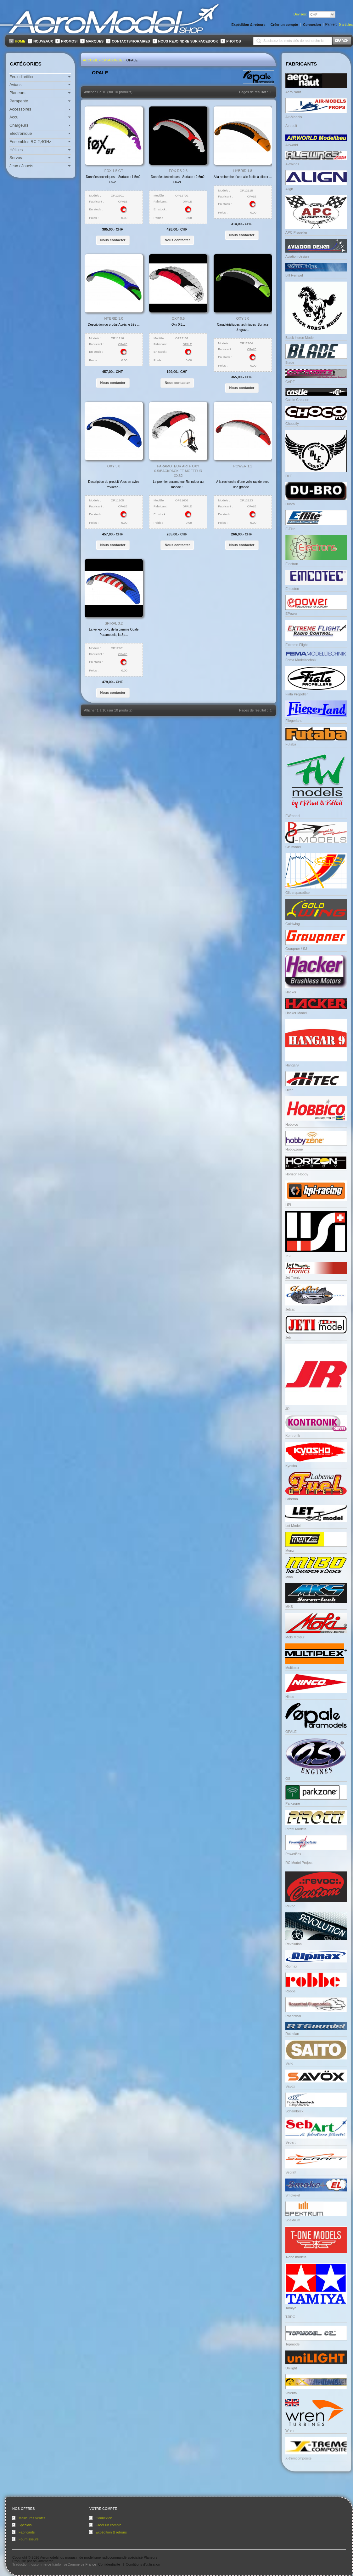 The width and height of the screenshot is (353, 2576). I want to click on Devises:, so click(300, 14).